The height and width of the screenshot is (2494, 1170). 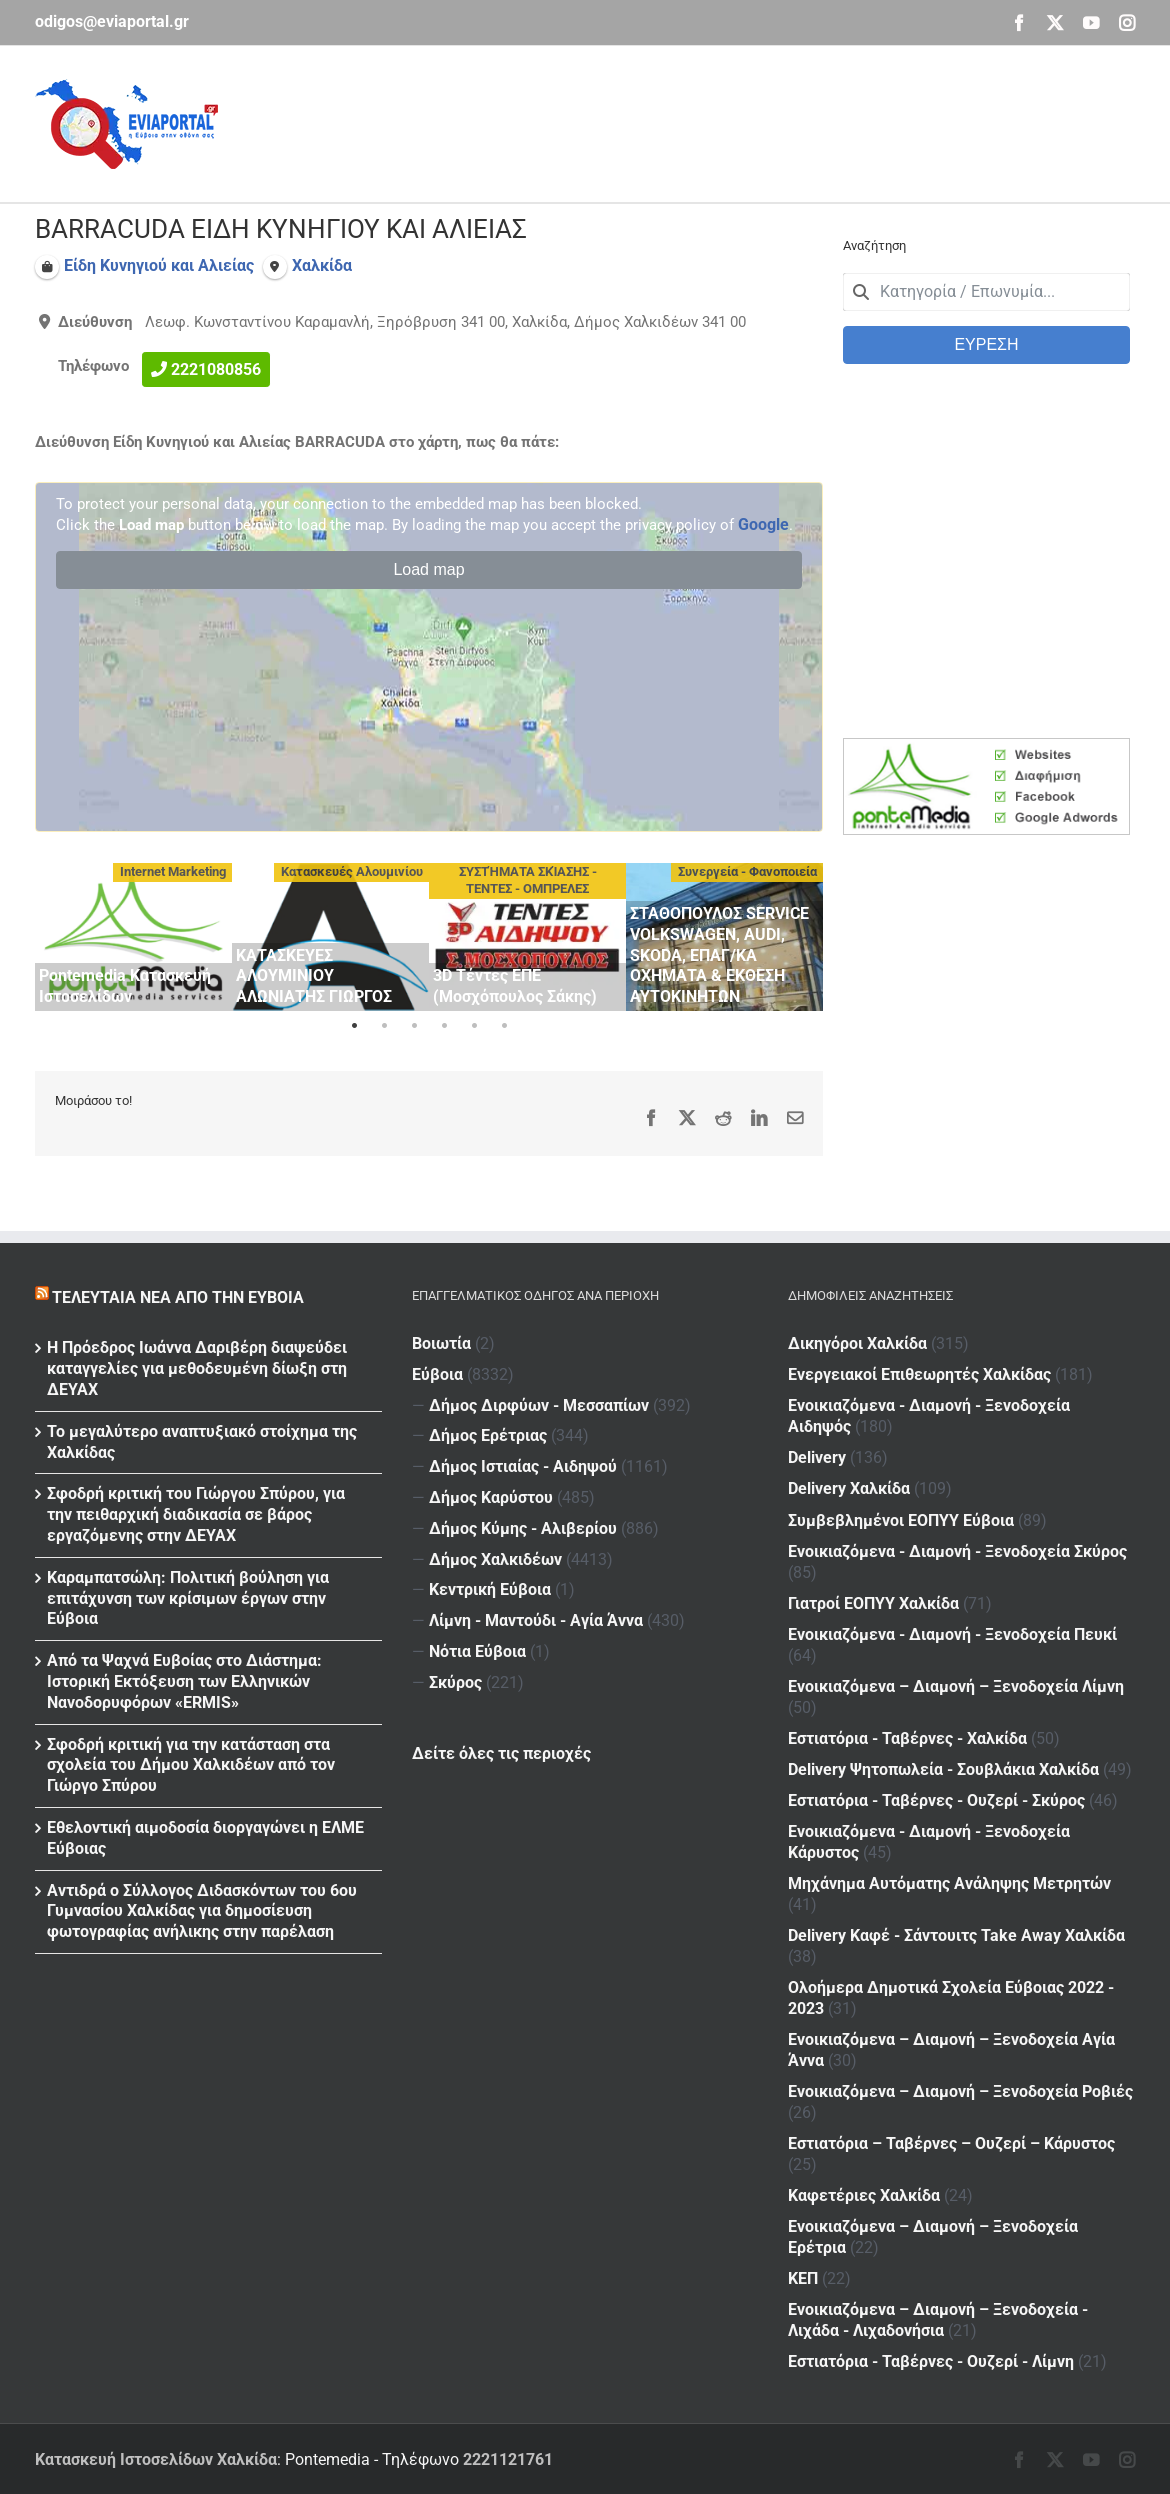 I want to click on Δήμος Κύμης - Αλιβερίου, so click(x=523, y=1528).